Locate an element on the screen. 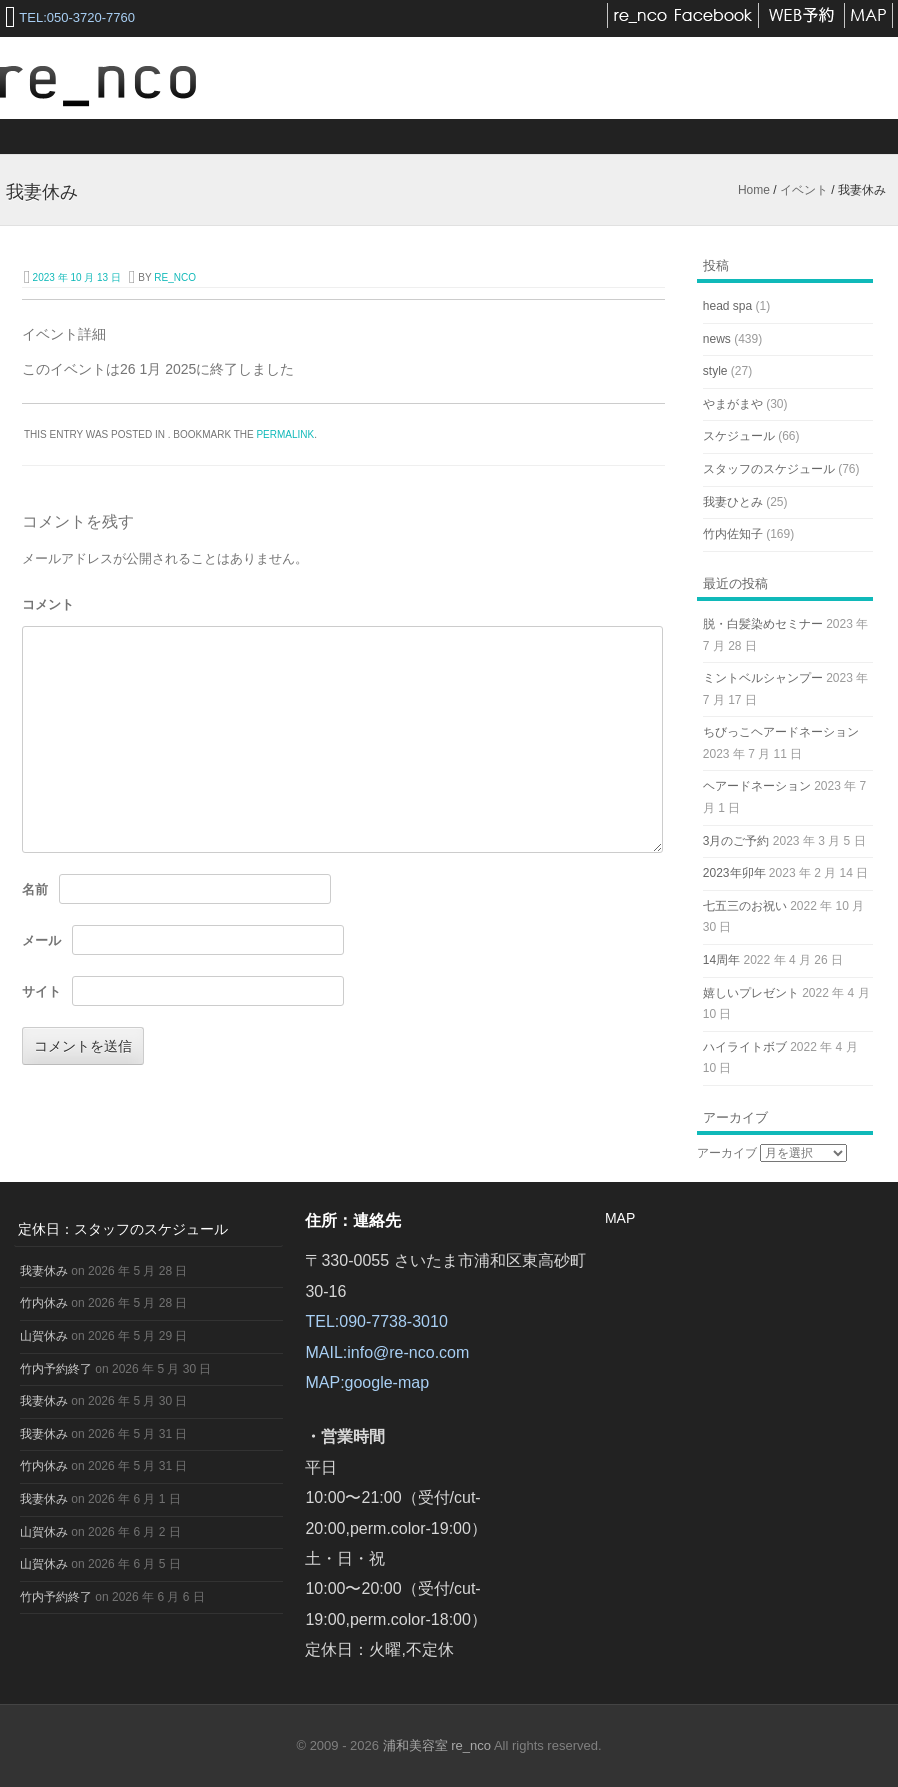 This screenshot has width=898, height=1787. re_nco is located at coordinates (175, 277).